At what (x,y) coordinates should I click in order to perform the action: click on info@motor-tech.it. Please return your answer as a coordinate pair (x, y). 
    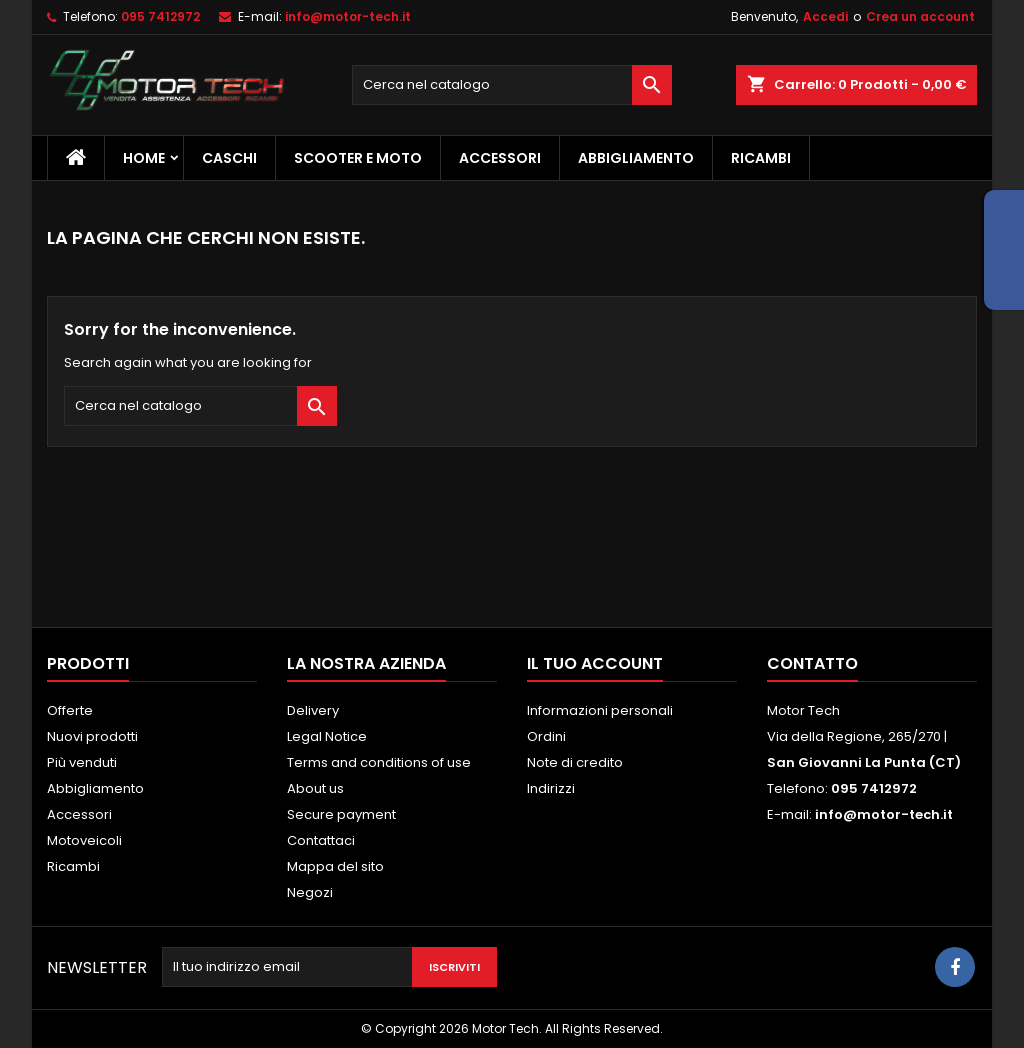
    Looking at the image, I should click on (348, 16).